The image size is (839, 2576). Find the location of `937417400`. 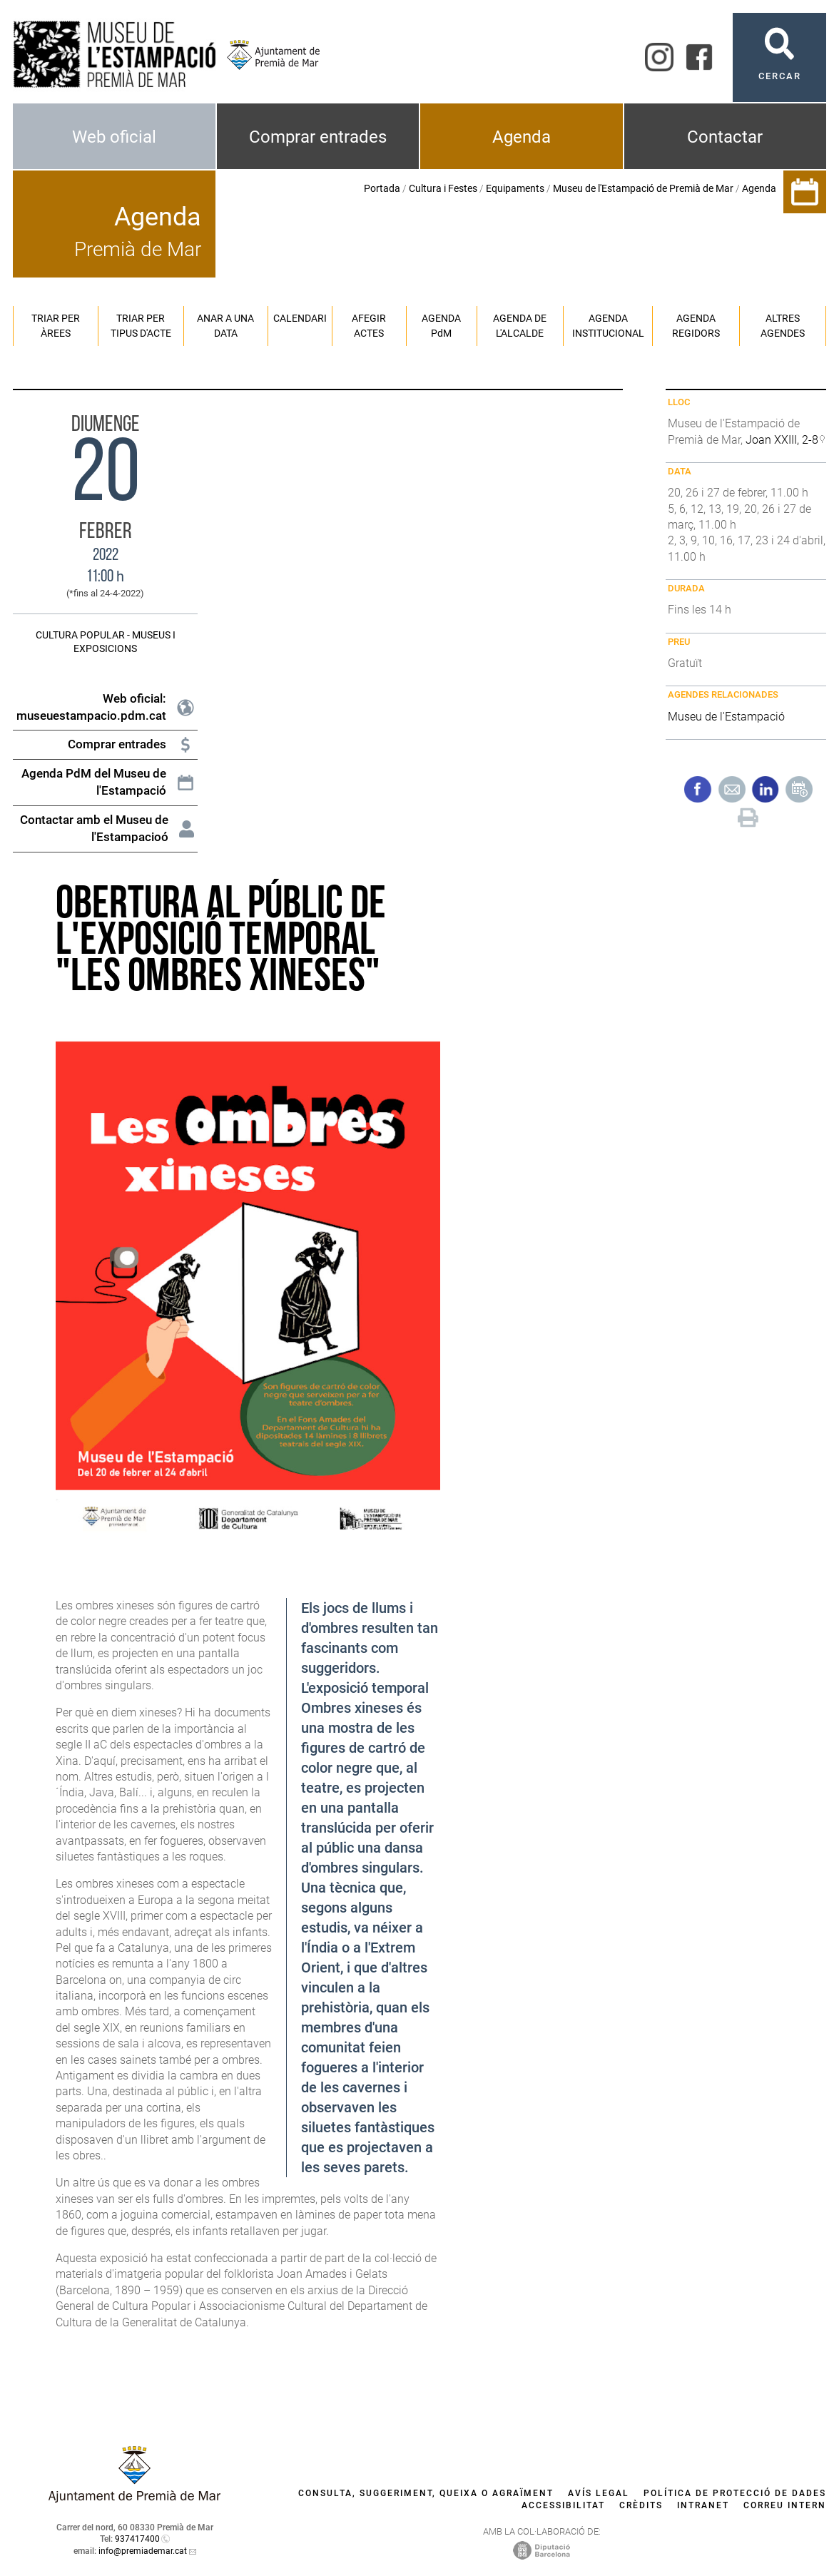

937417400 is located at coordinates (137, 2539).